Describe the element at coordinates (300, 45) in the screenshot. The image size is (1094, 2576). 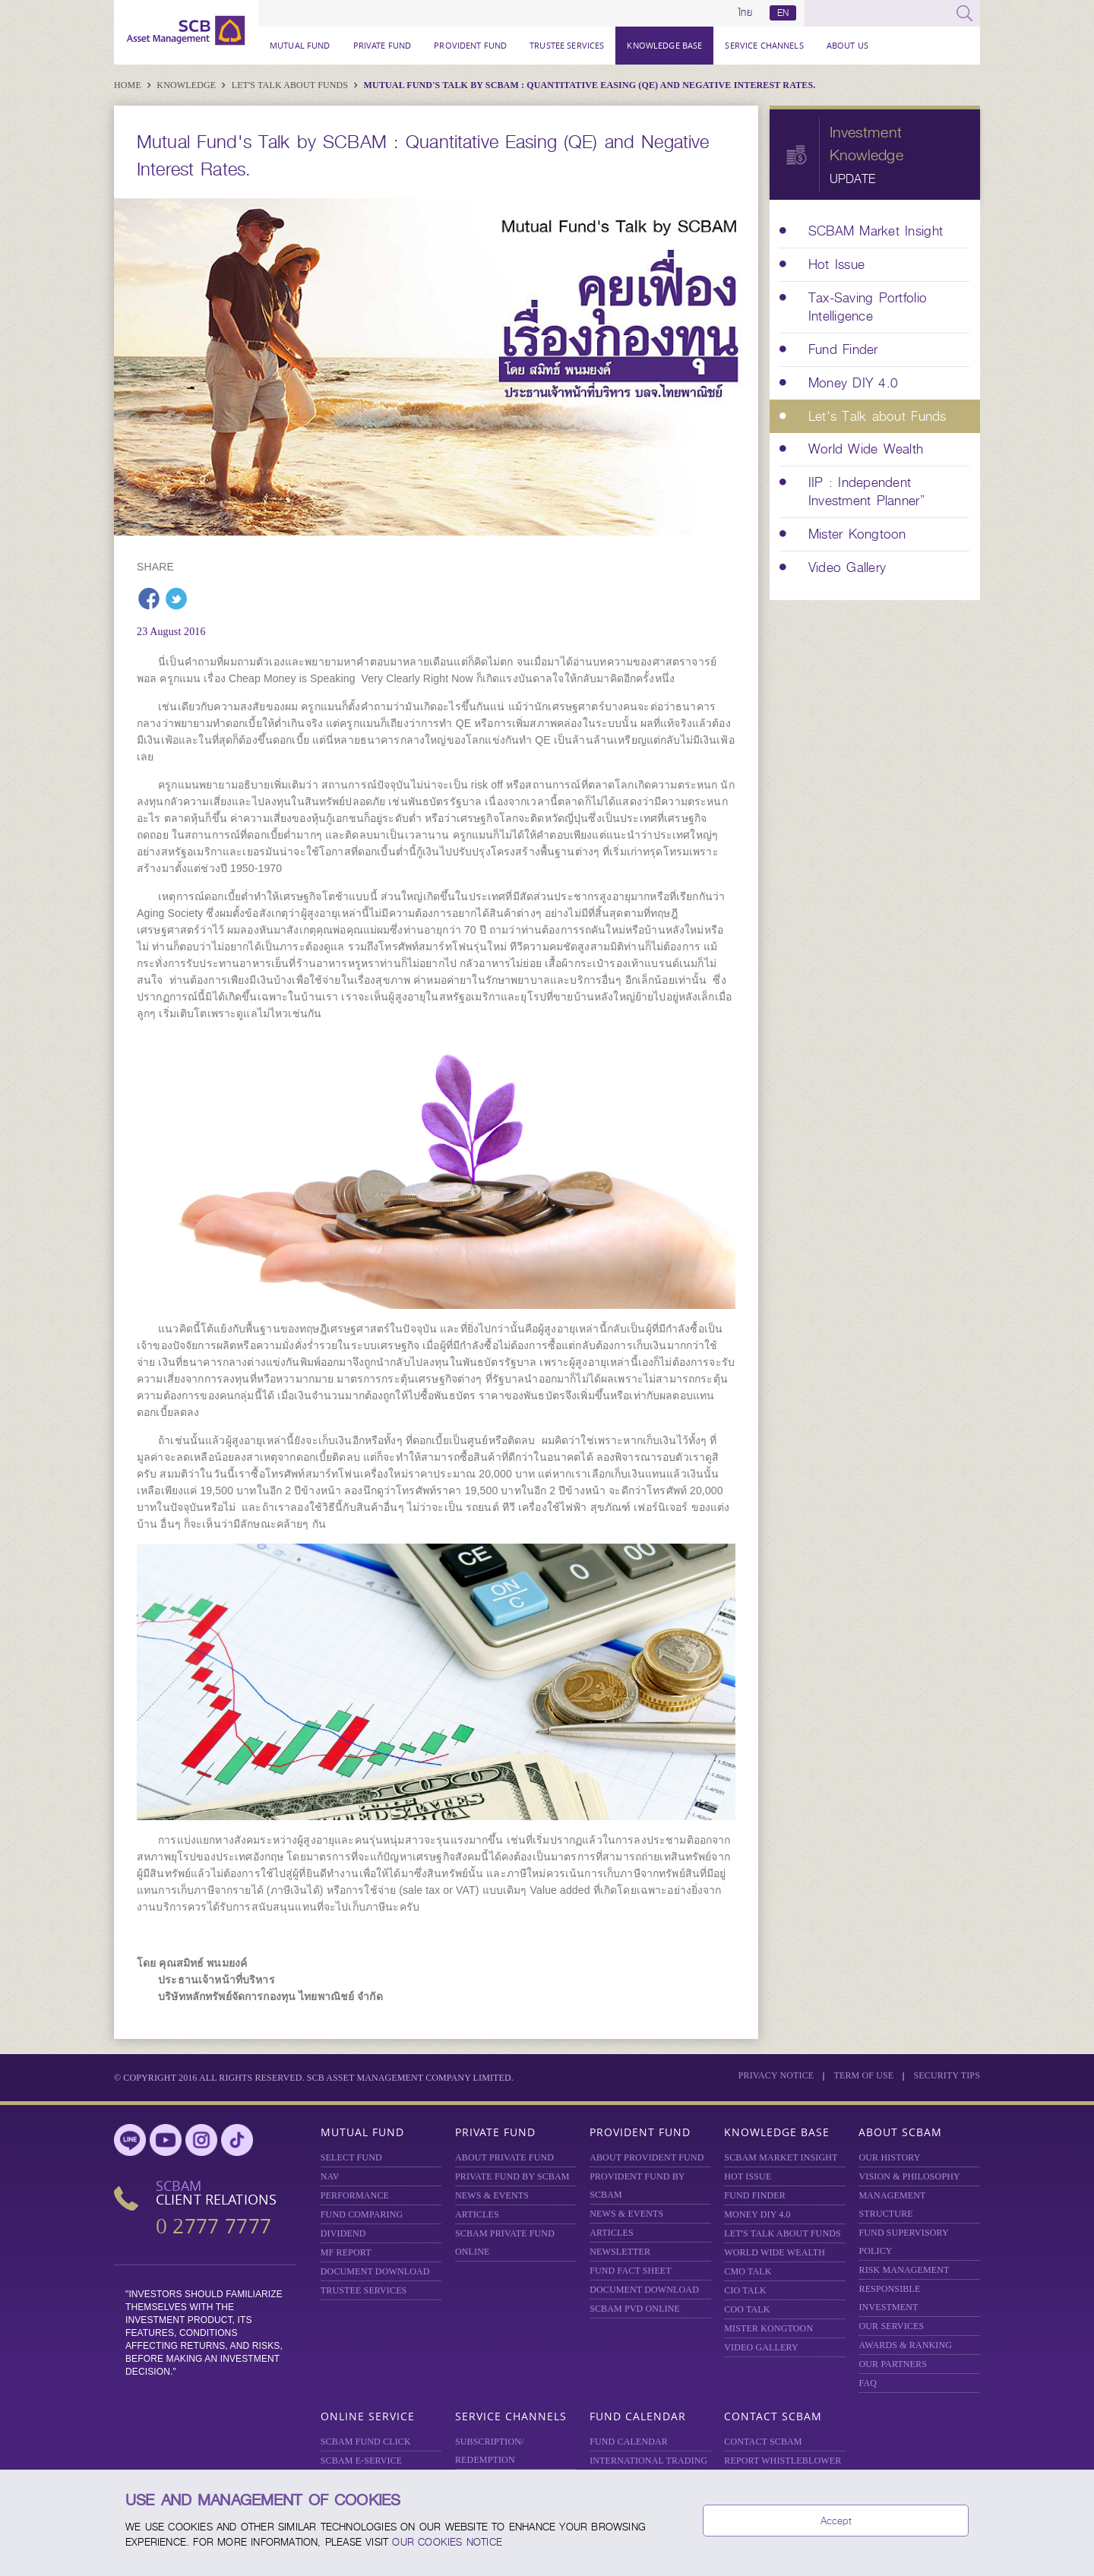
I see `Mutual Fund` at that location.